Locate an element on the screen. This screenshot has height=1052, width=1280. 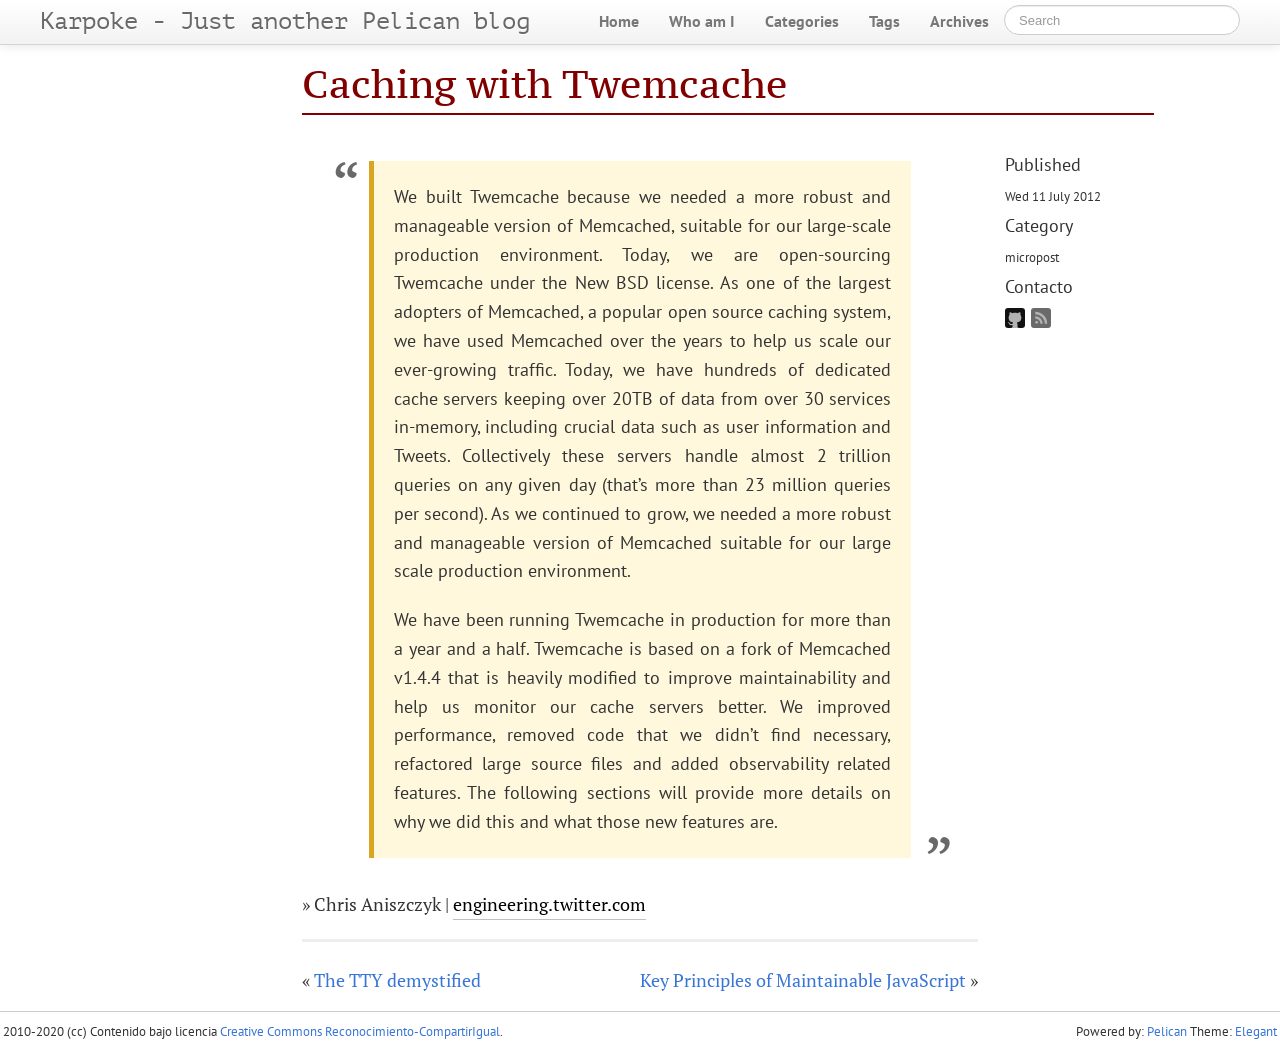
Archives is located at coordinates (959, 21).